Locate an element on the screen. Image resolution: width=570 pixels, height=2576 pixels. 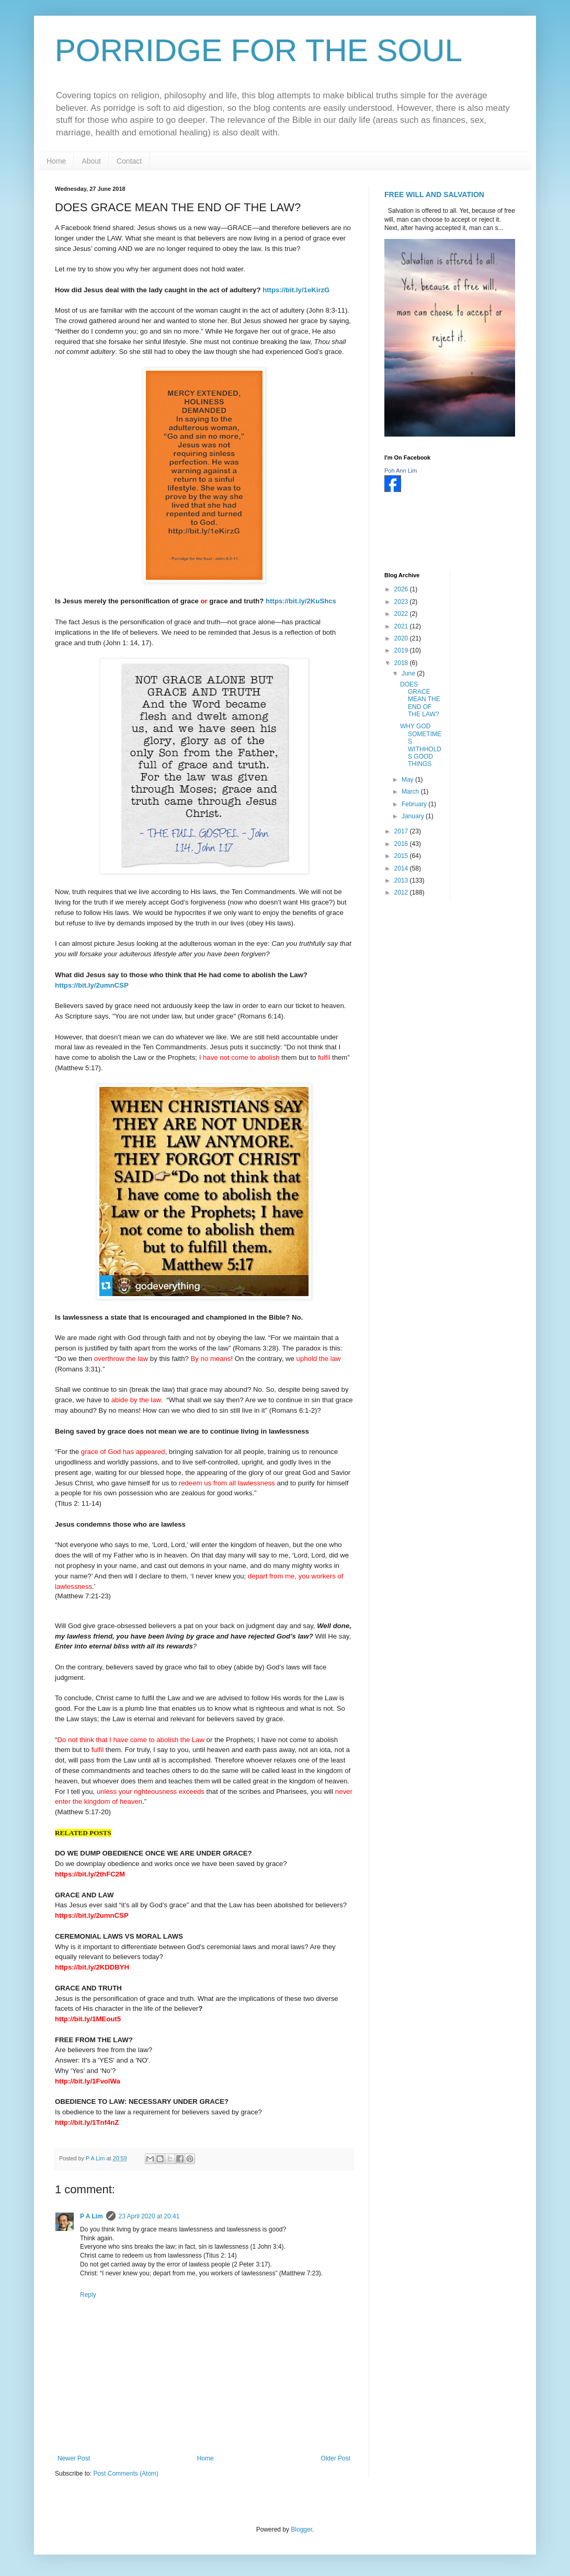
Reply is located at coordinates (88, 2294).